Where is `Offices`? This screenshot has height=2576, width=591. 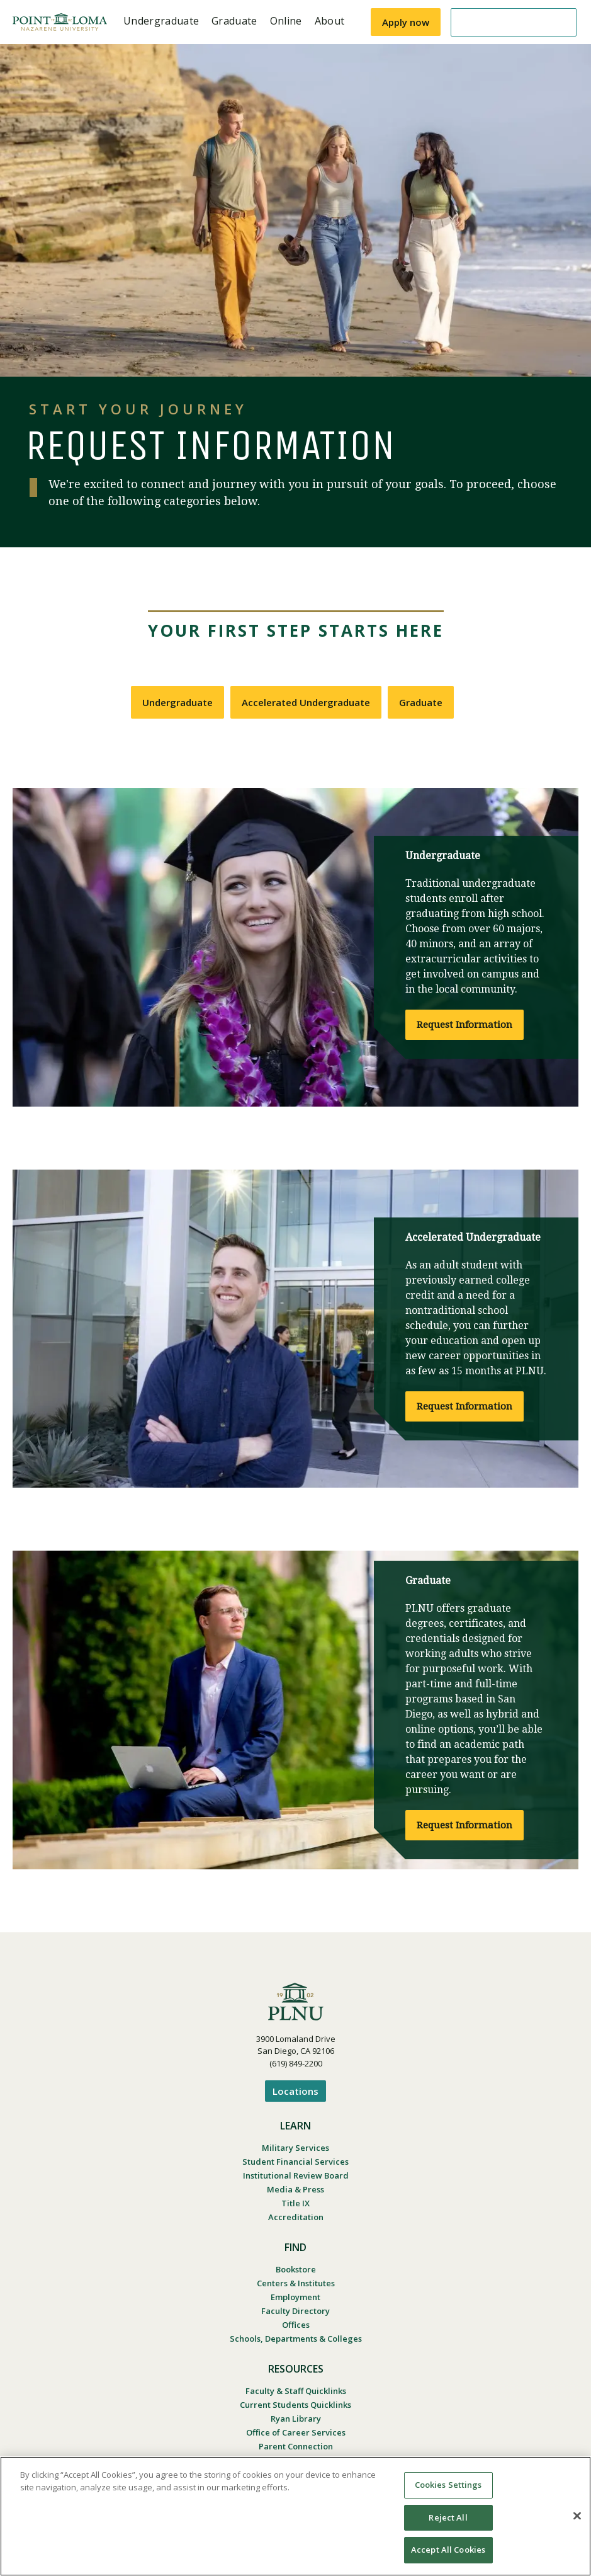
Offices is located at coordinates (296, 2324).